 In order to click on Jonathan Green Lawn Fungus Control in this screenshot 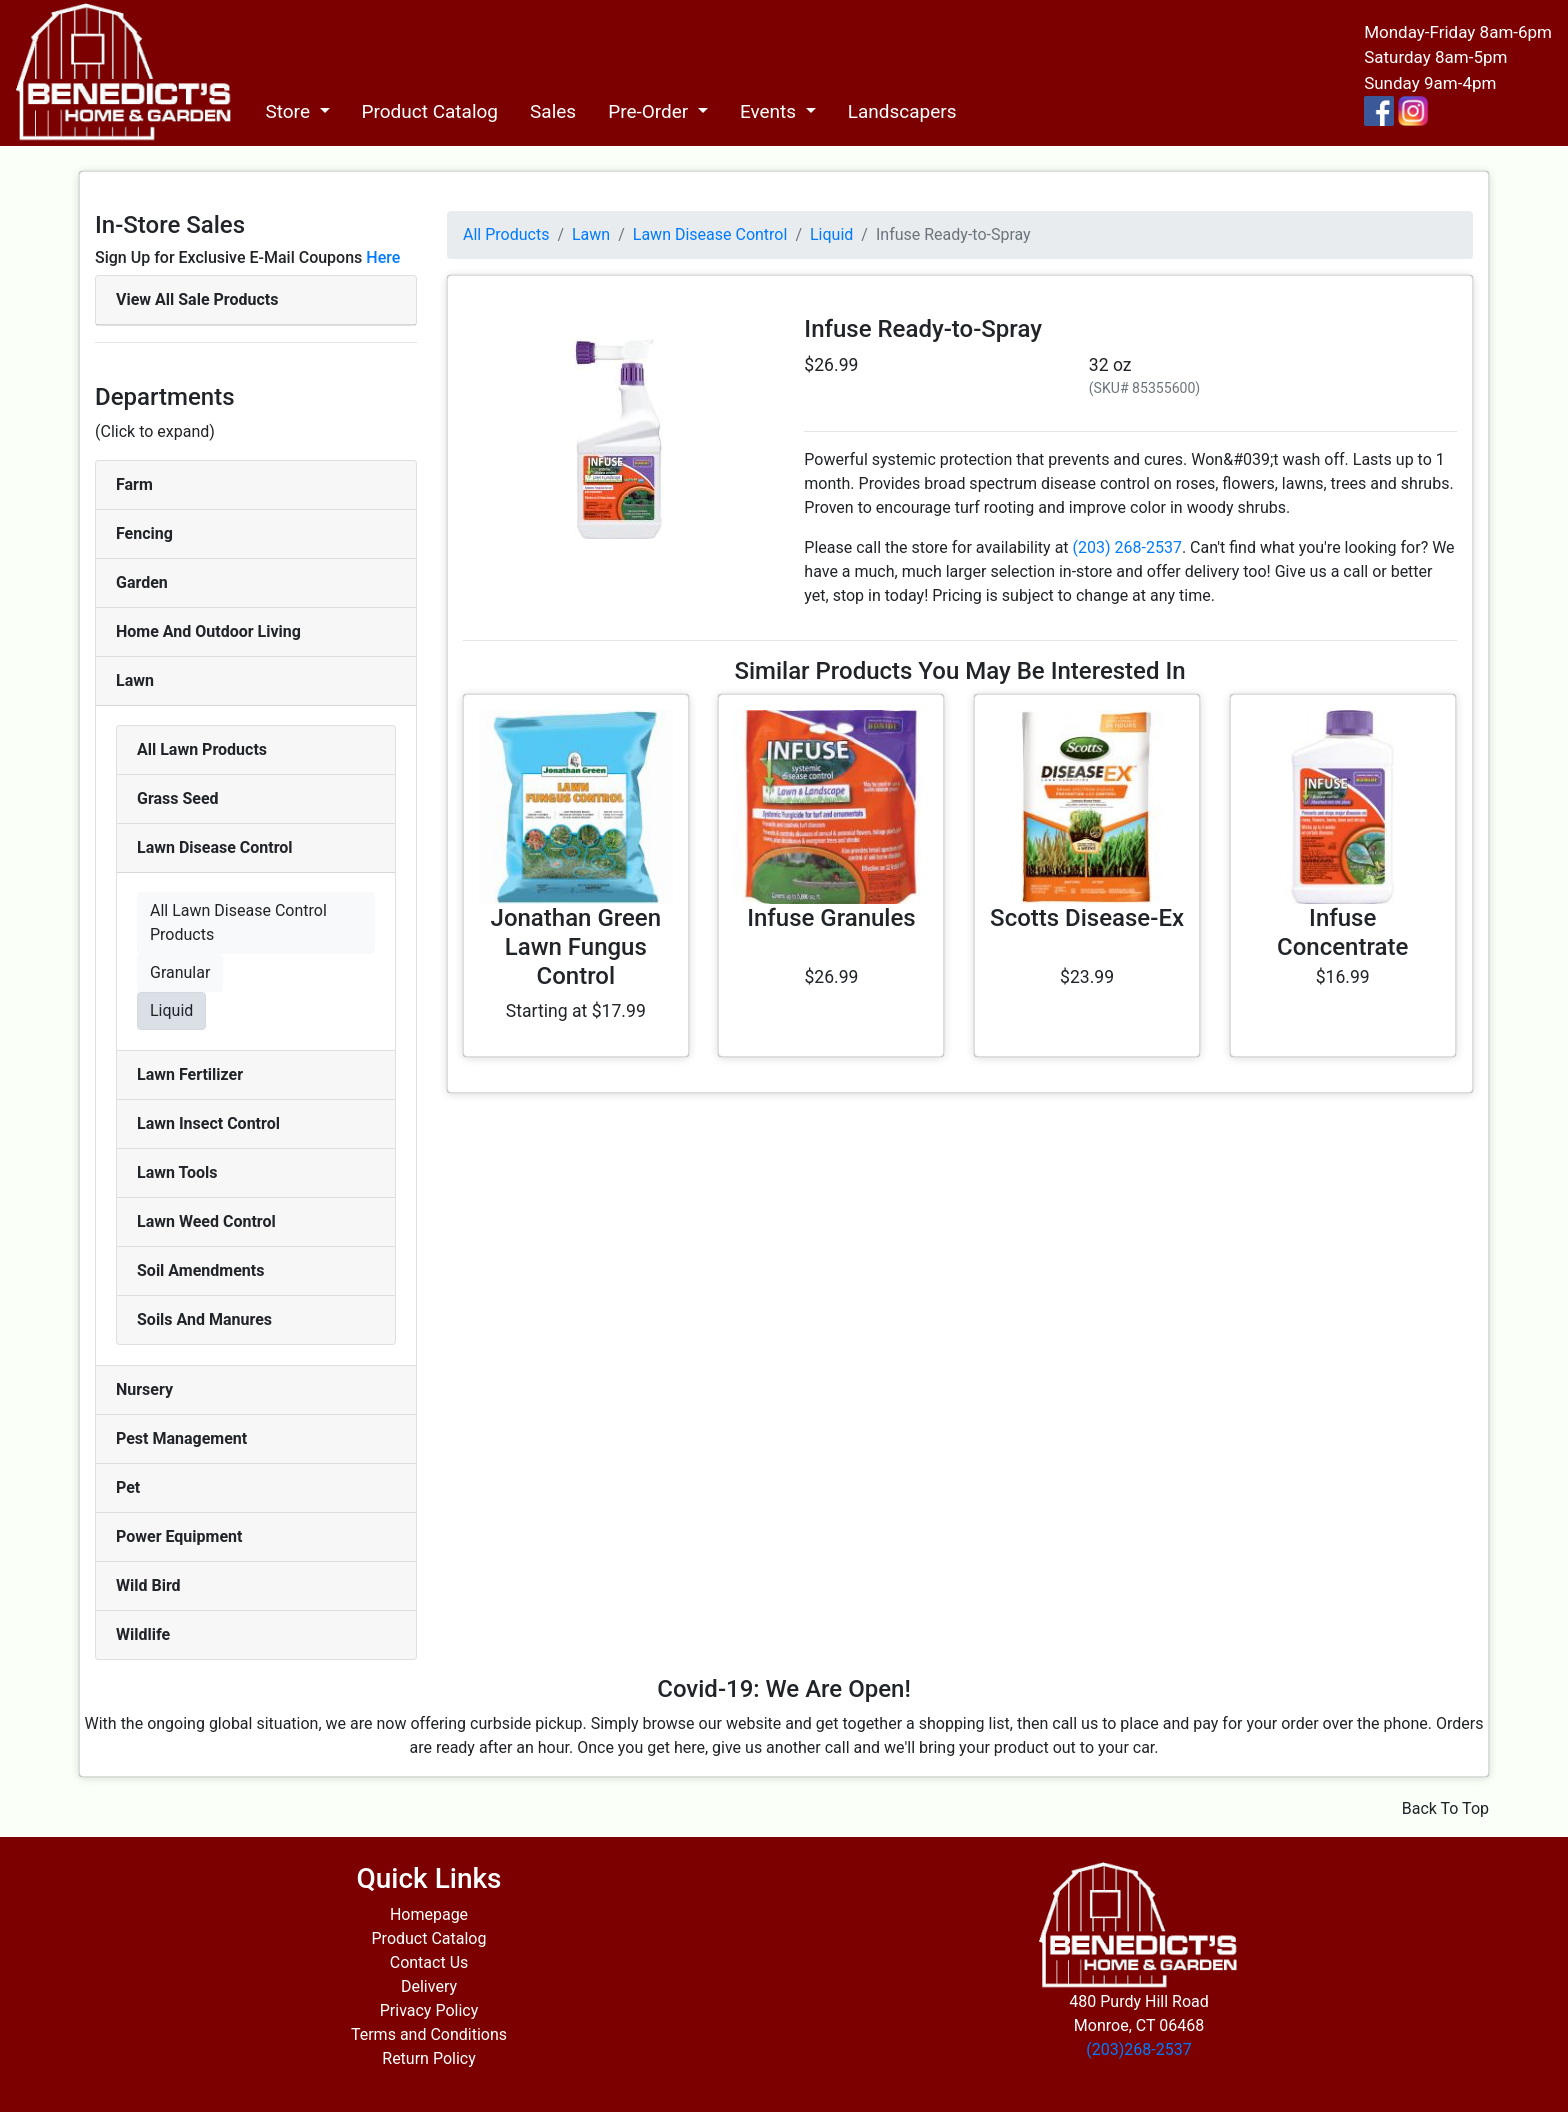, I will do `click(576, 947)`.